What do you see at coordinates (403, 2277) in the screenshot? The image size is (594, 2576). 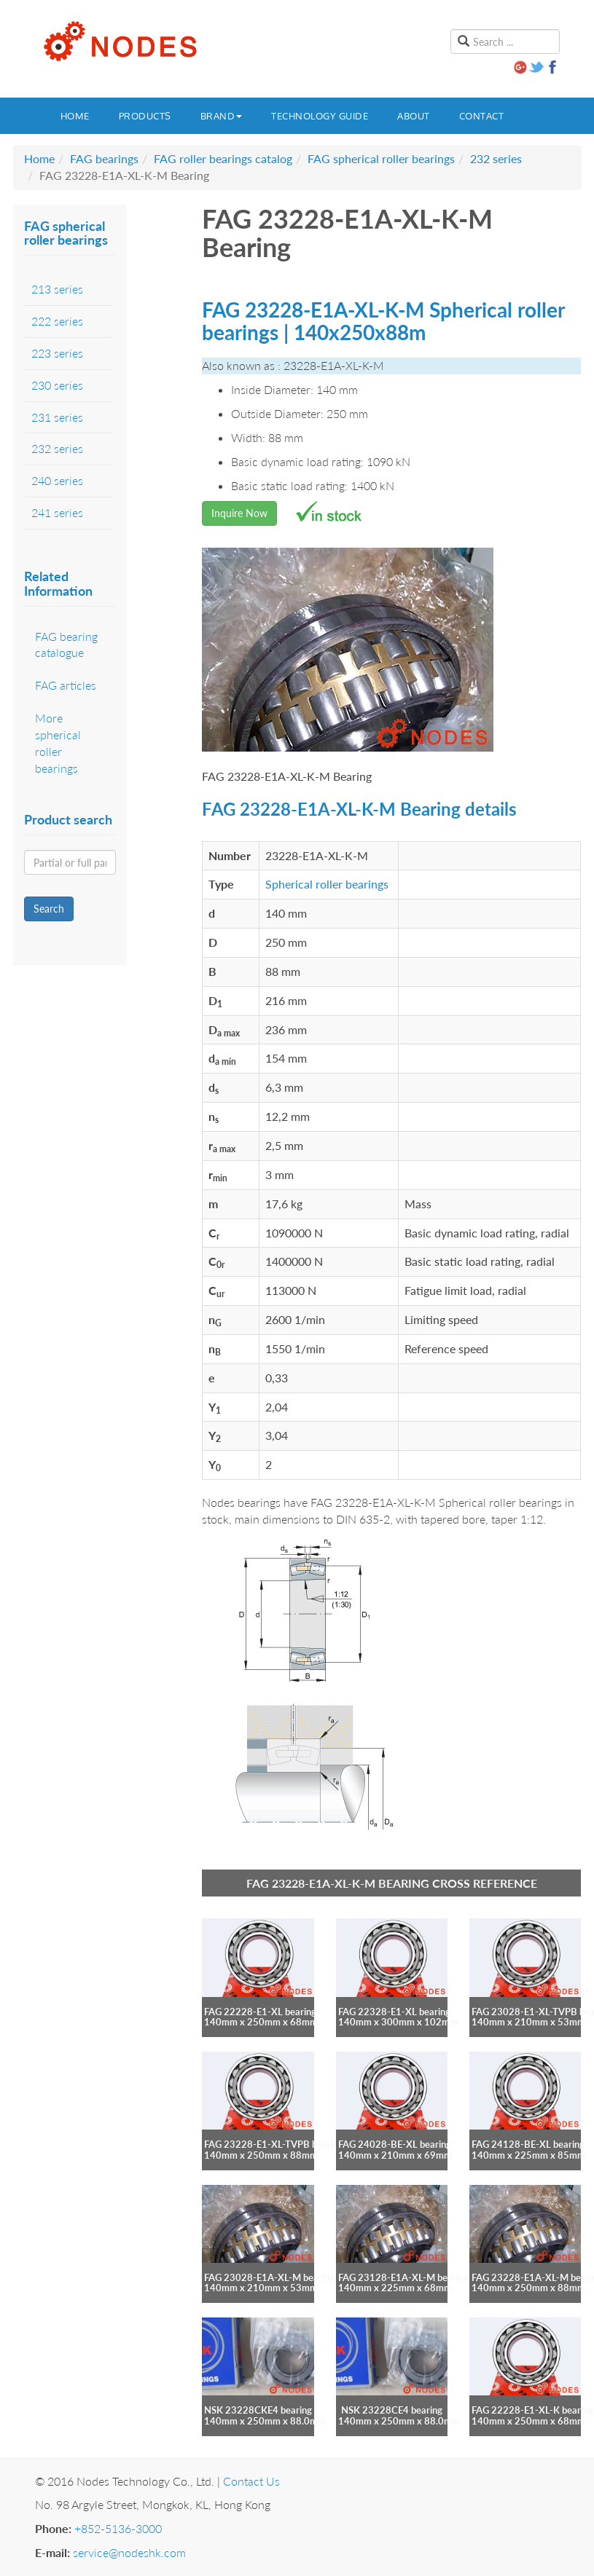 I see `FAG 23128-E1A-XL-M bearing` at bounding box center [403, 2277].